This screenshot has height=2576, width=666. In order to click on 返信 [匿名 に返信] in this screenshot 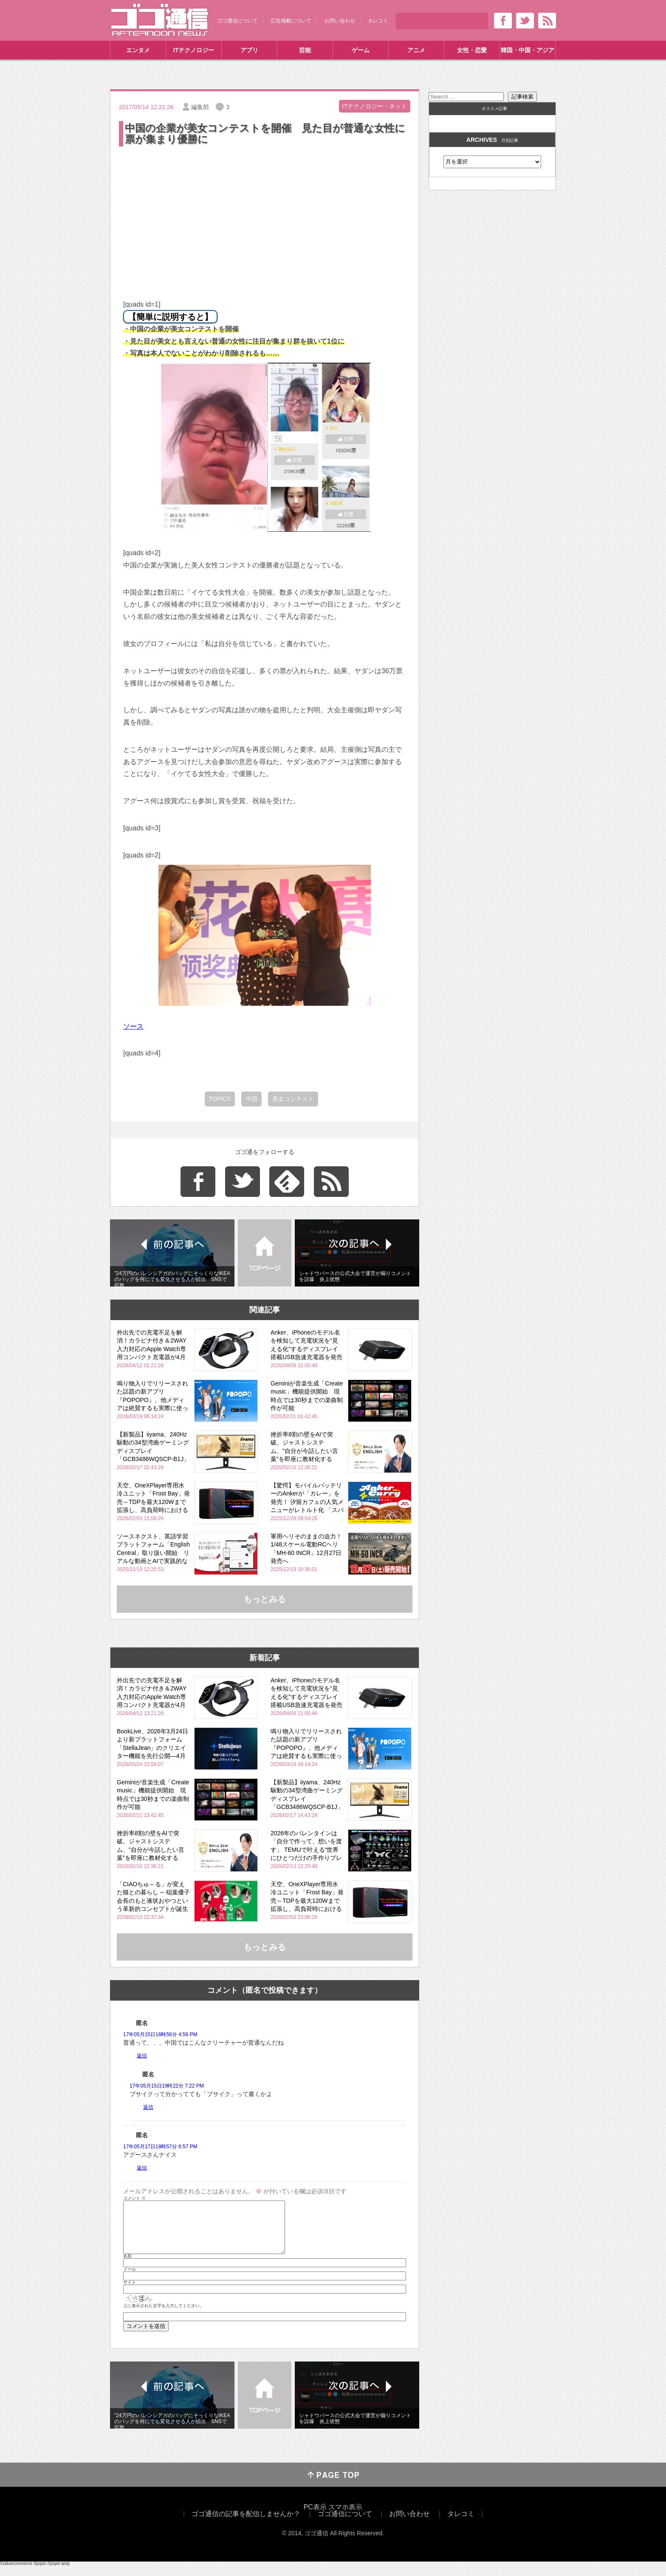, I will do `click(142, 2056)`.